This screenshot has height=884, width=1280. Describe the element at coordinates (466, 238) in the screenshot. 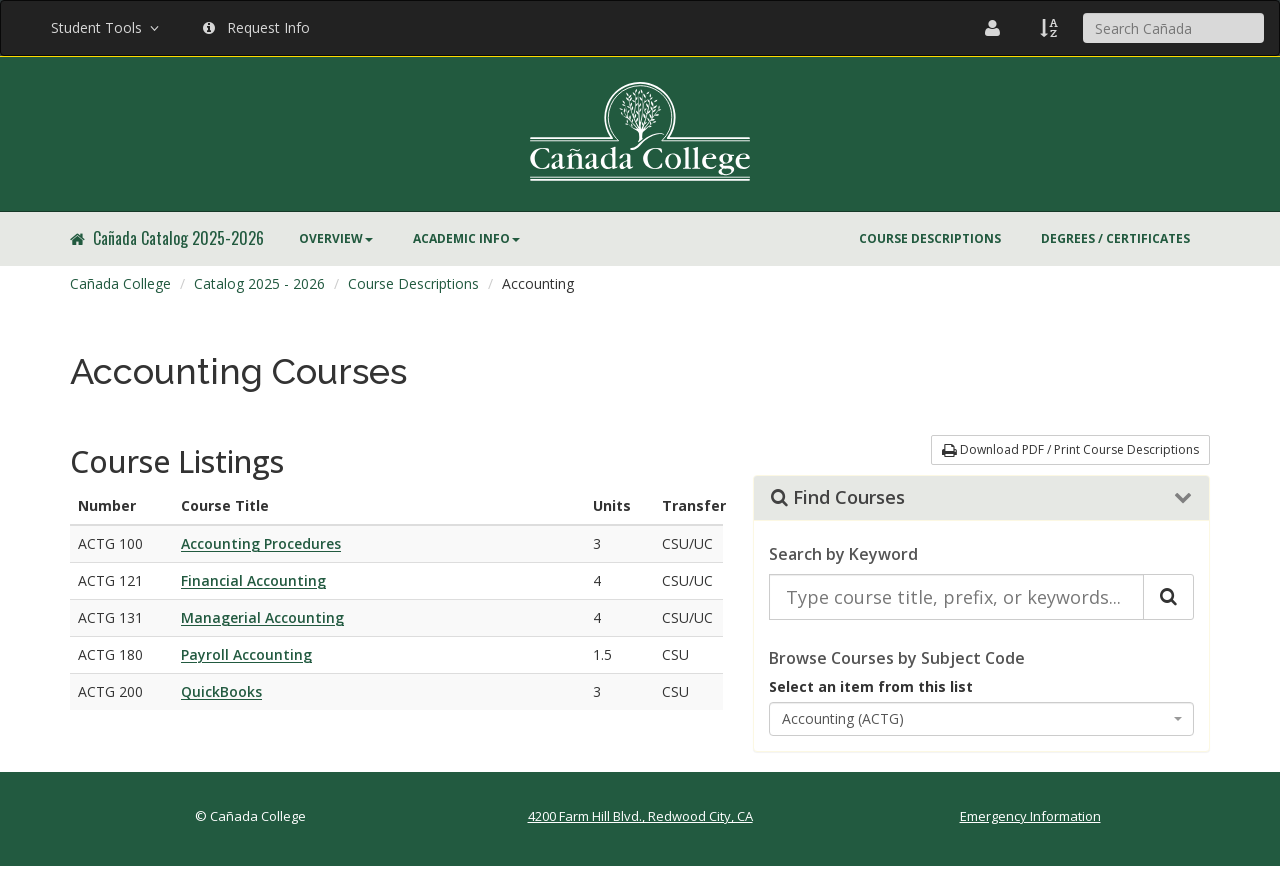

I see `Academic Info` at that location.